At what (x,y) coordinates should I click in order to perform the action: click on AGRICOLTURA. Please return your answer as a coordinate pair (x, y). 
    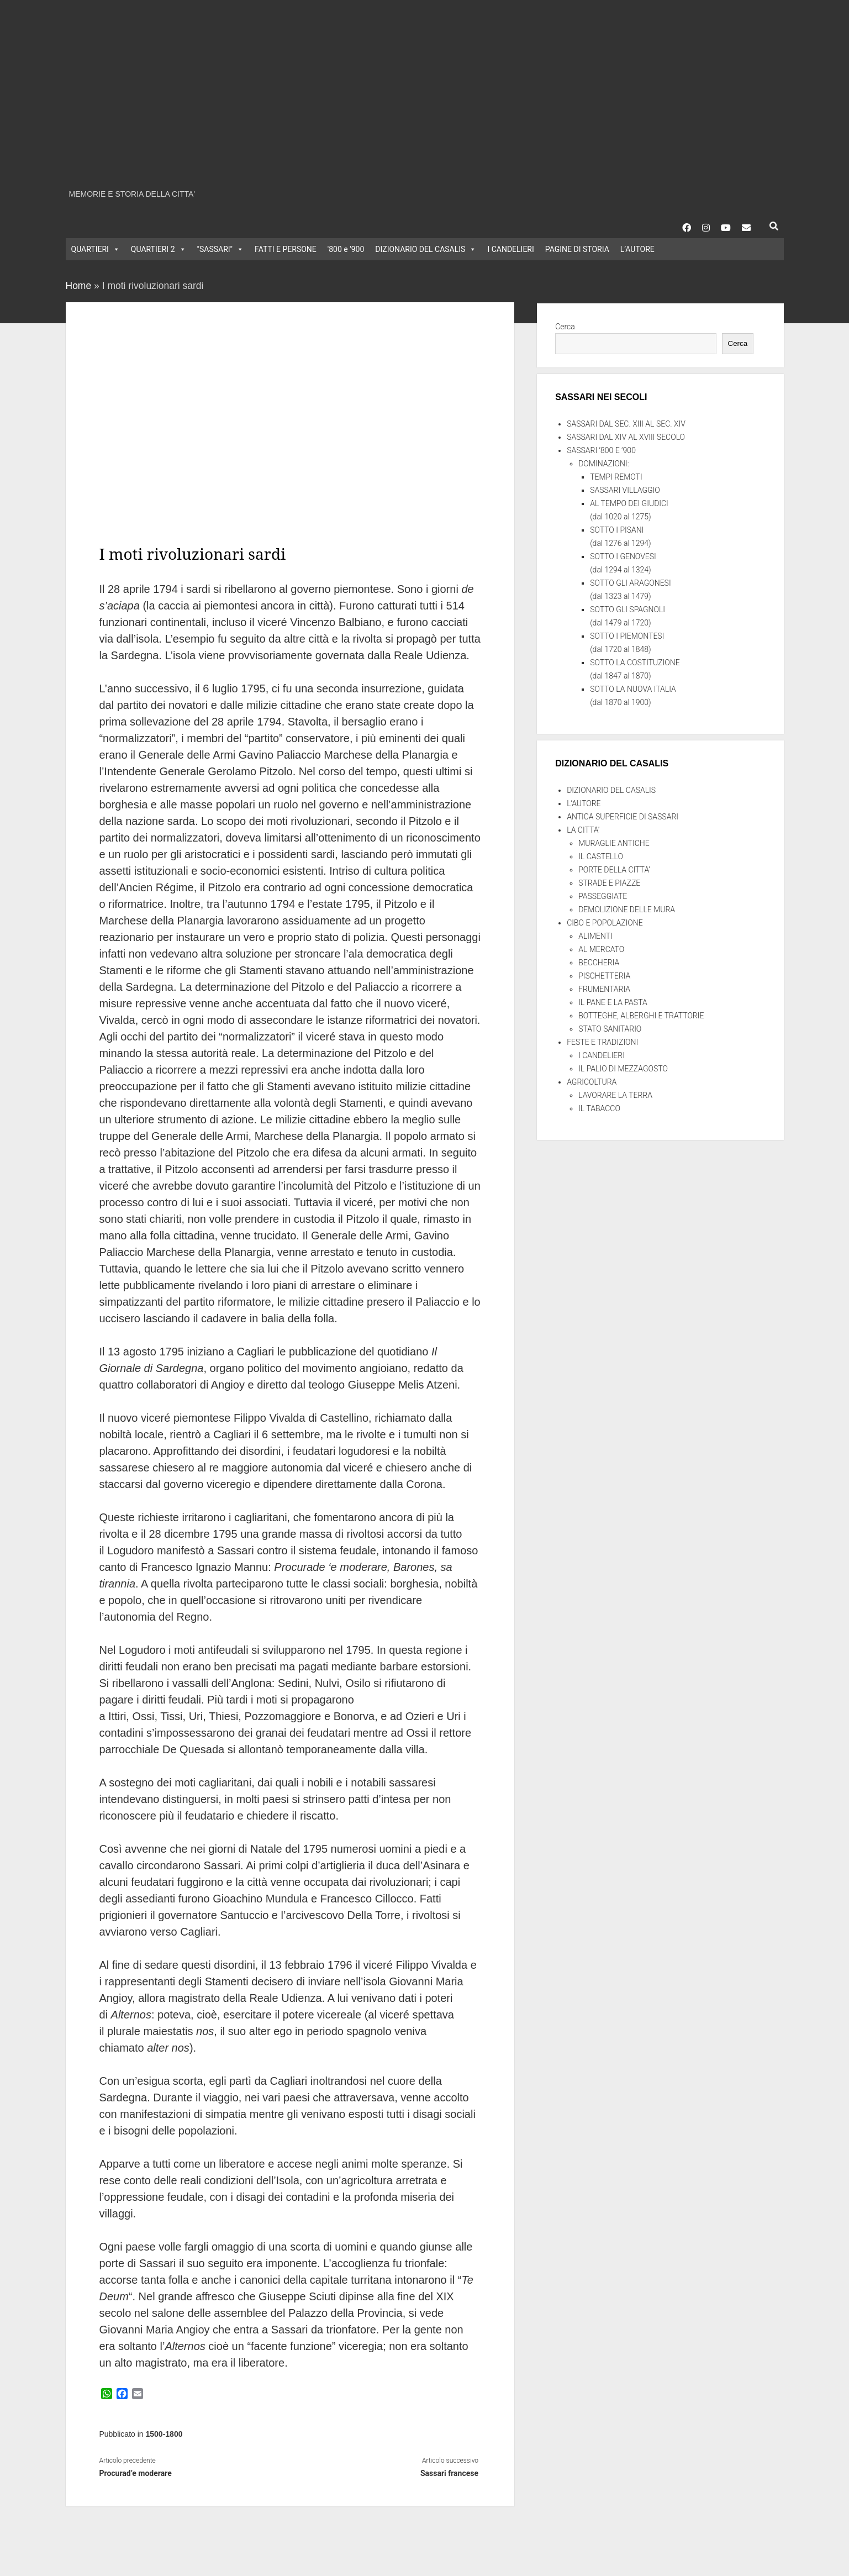
    Looking at the image, I should click on (591, 1081).